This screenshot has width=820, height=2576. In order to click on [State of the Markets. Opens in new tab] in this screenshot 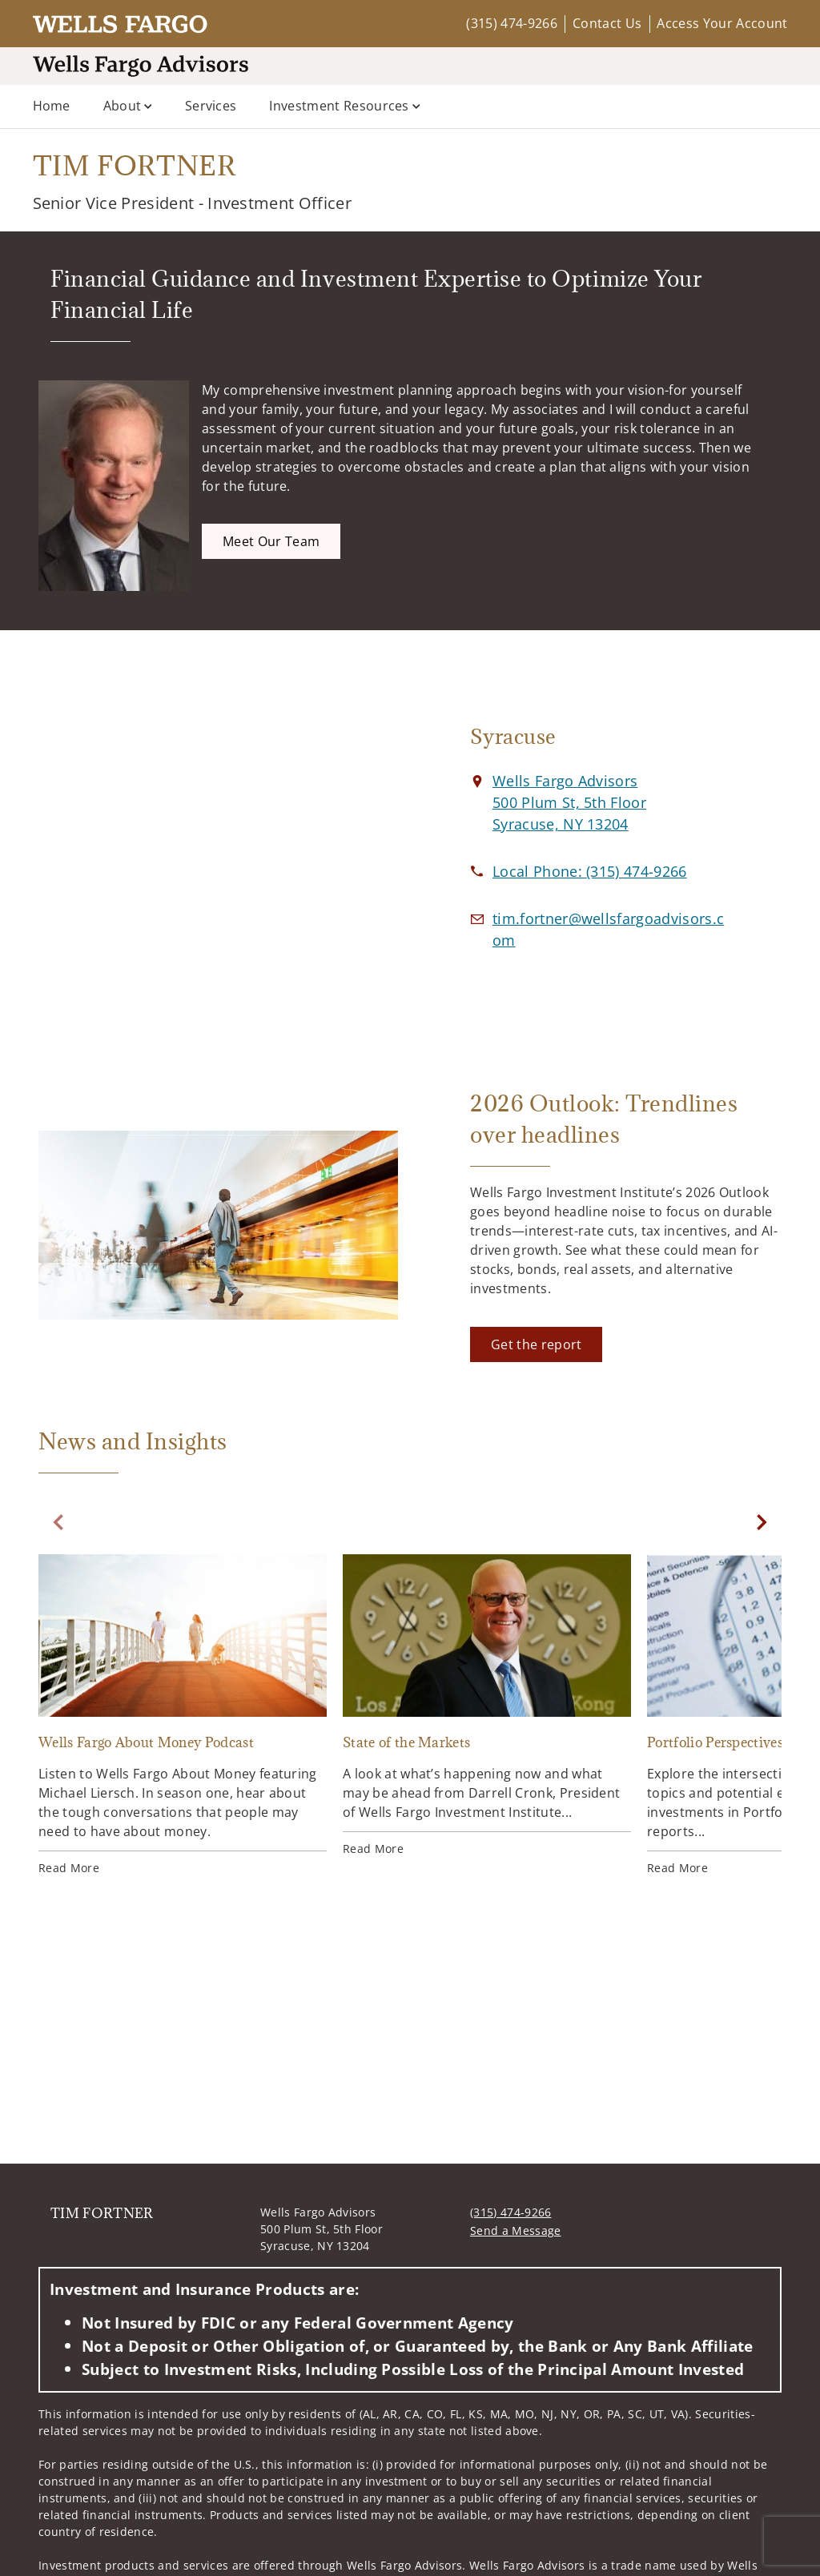, I will do `click(487, 1706)`.